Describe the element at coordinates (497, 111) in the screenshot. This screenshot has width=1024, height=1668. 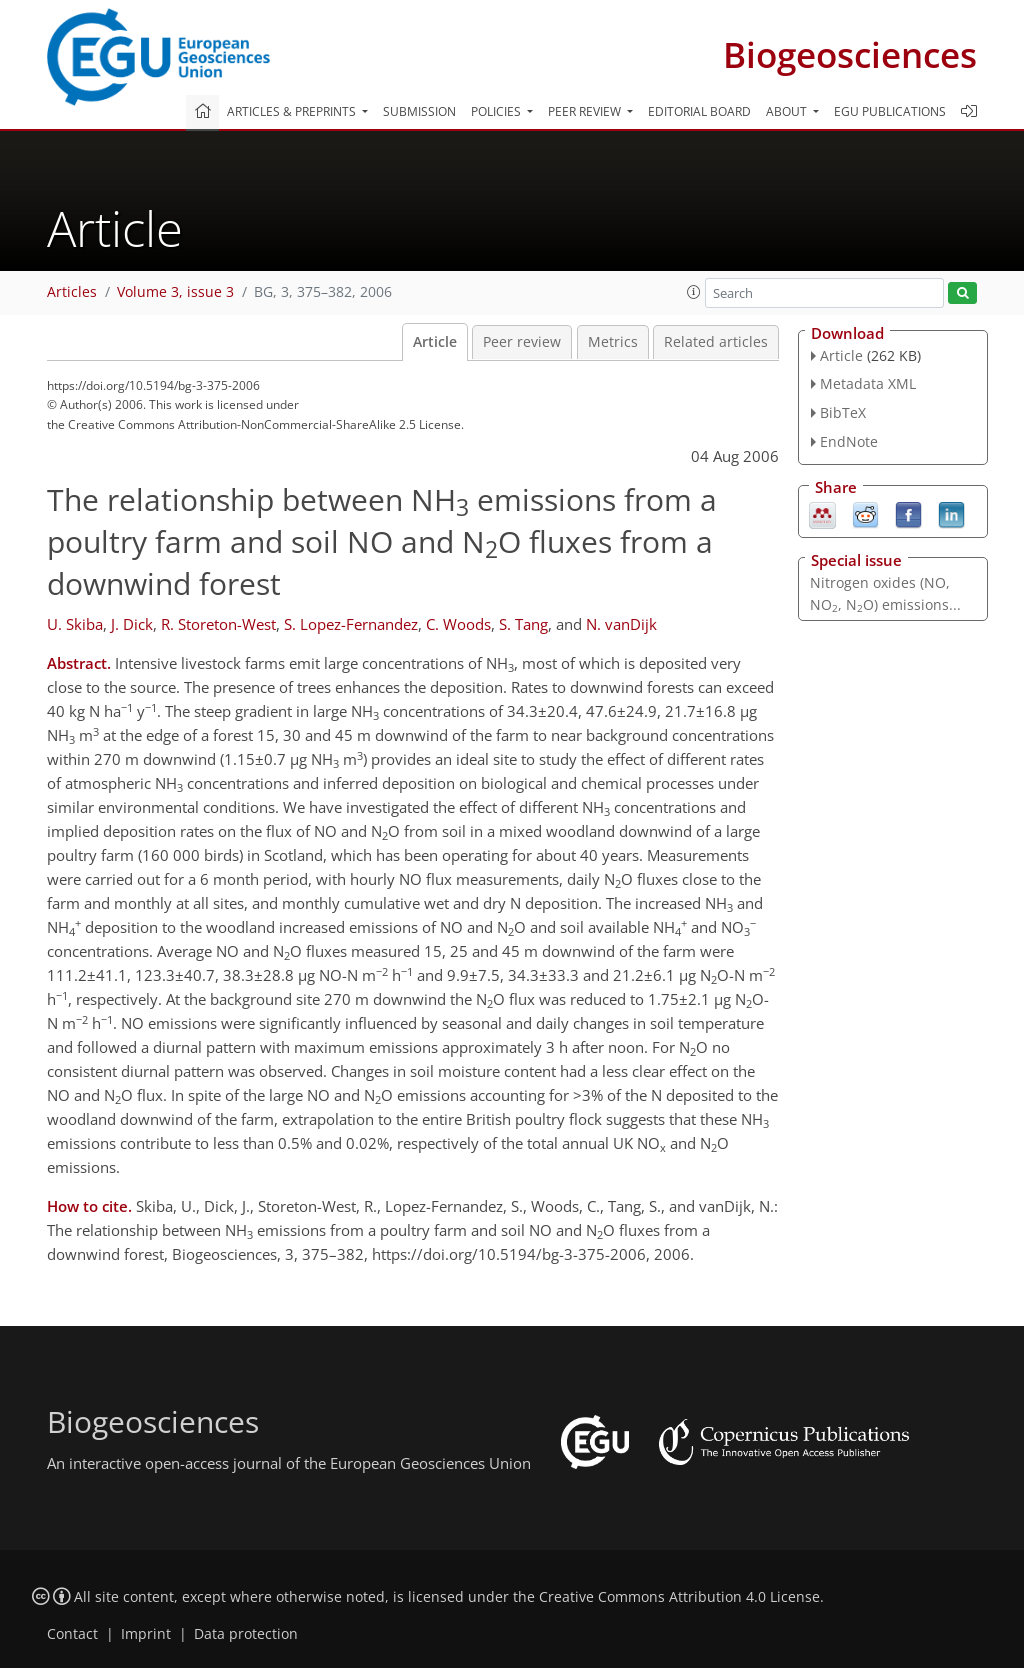
I see `Policies [button]` at that location.